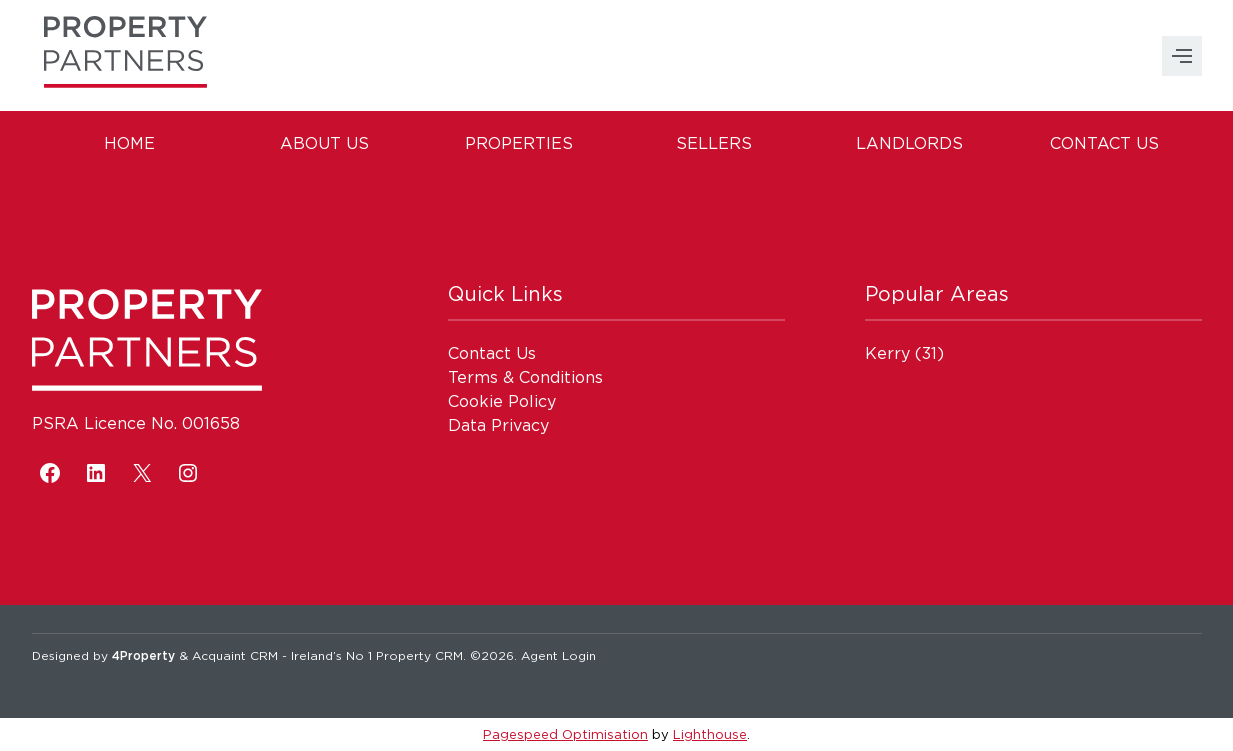 Image resolution: width=1233 pixels, height=751 pixels. Describe the element at coordinates (419, 655) in the screenshot. I see `Property CRM` at that location.